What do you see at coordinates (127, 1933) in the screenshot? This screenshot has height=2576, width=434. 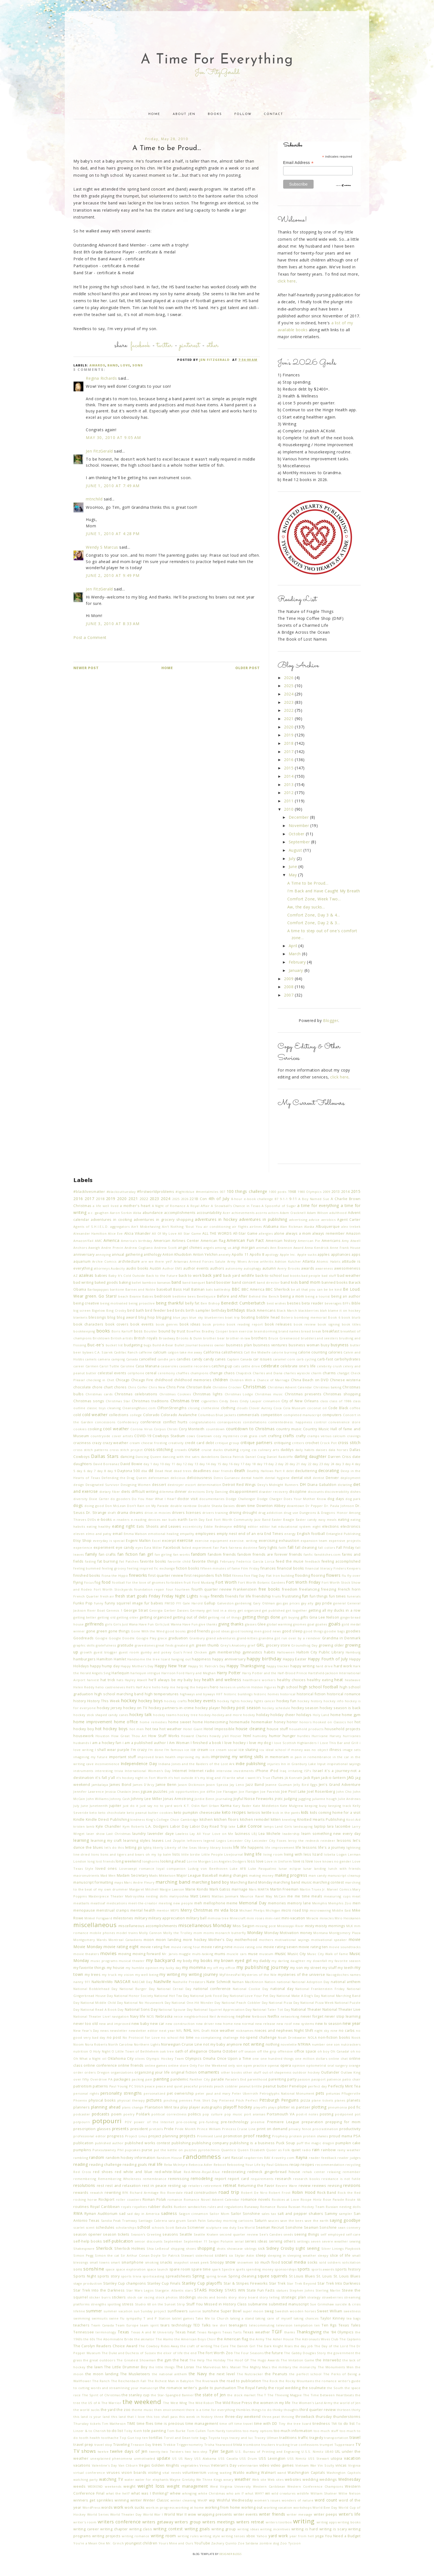 I see `model trains` at bounding box center [127, 1933].